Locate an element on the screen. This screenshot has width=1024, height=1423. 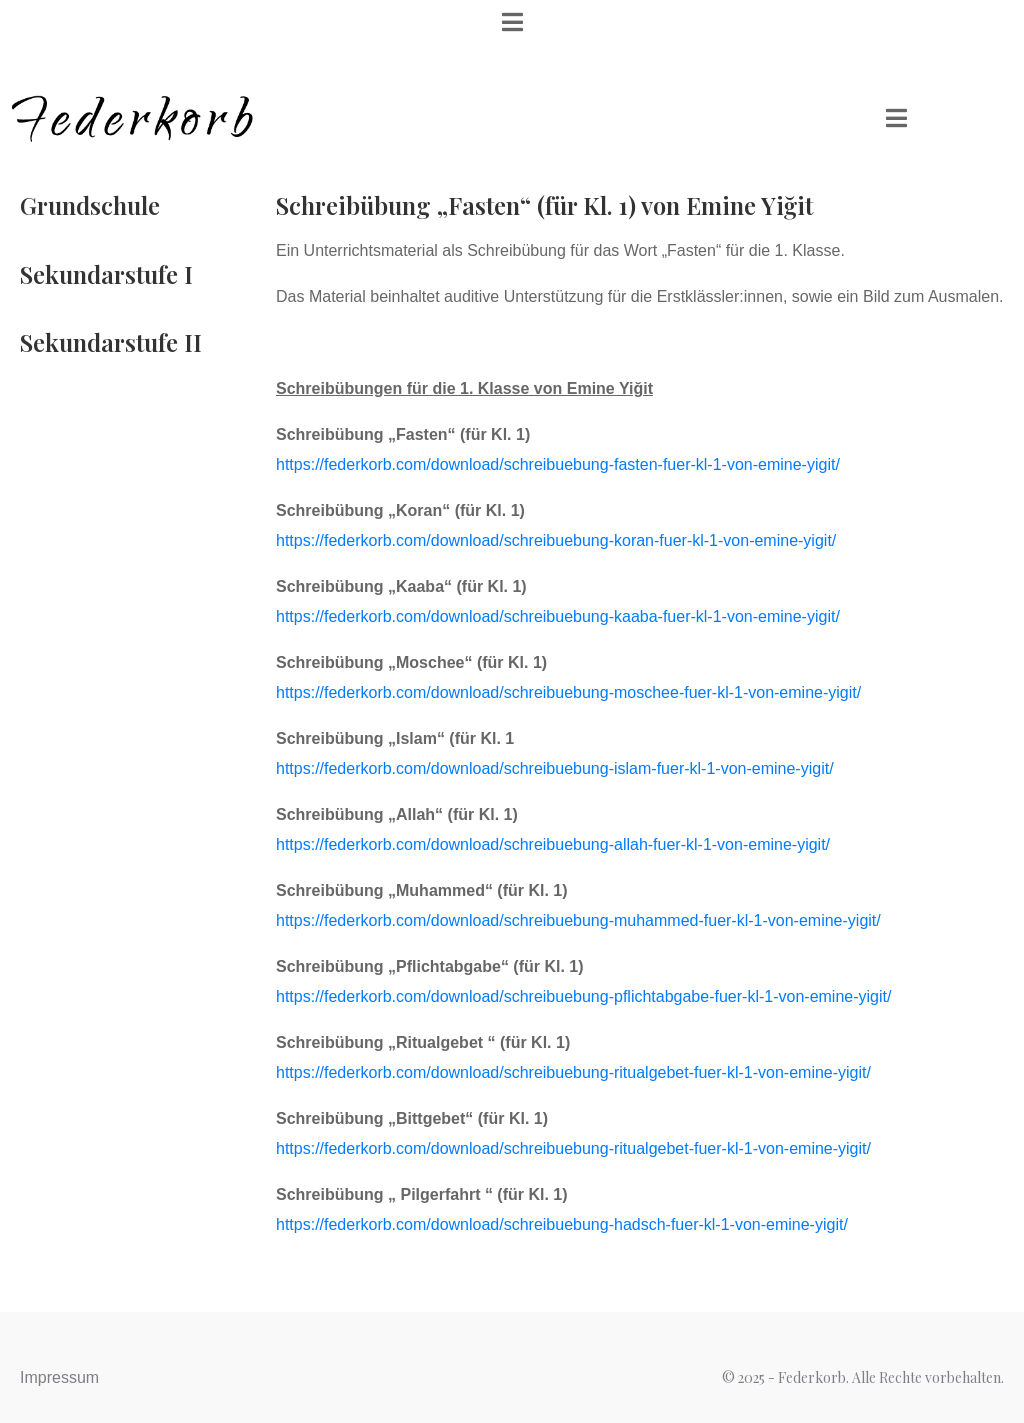
https://federkorb.com/download/schreibuebung-pflichtabgabe-fuer-kl-1-von-emine-yigit/ is located at coordinates (583, 996).